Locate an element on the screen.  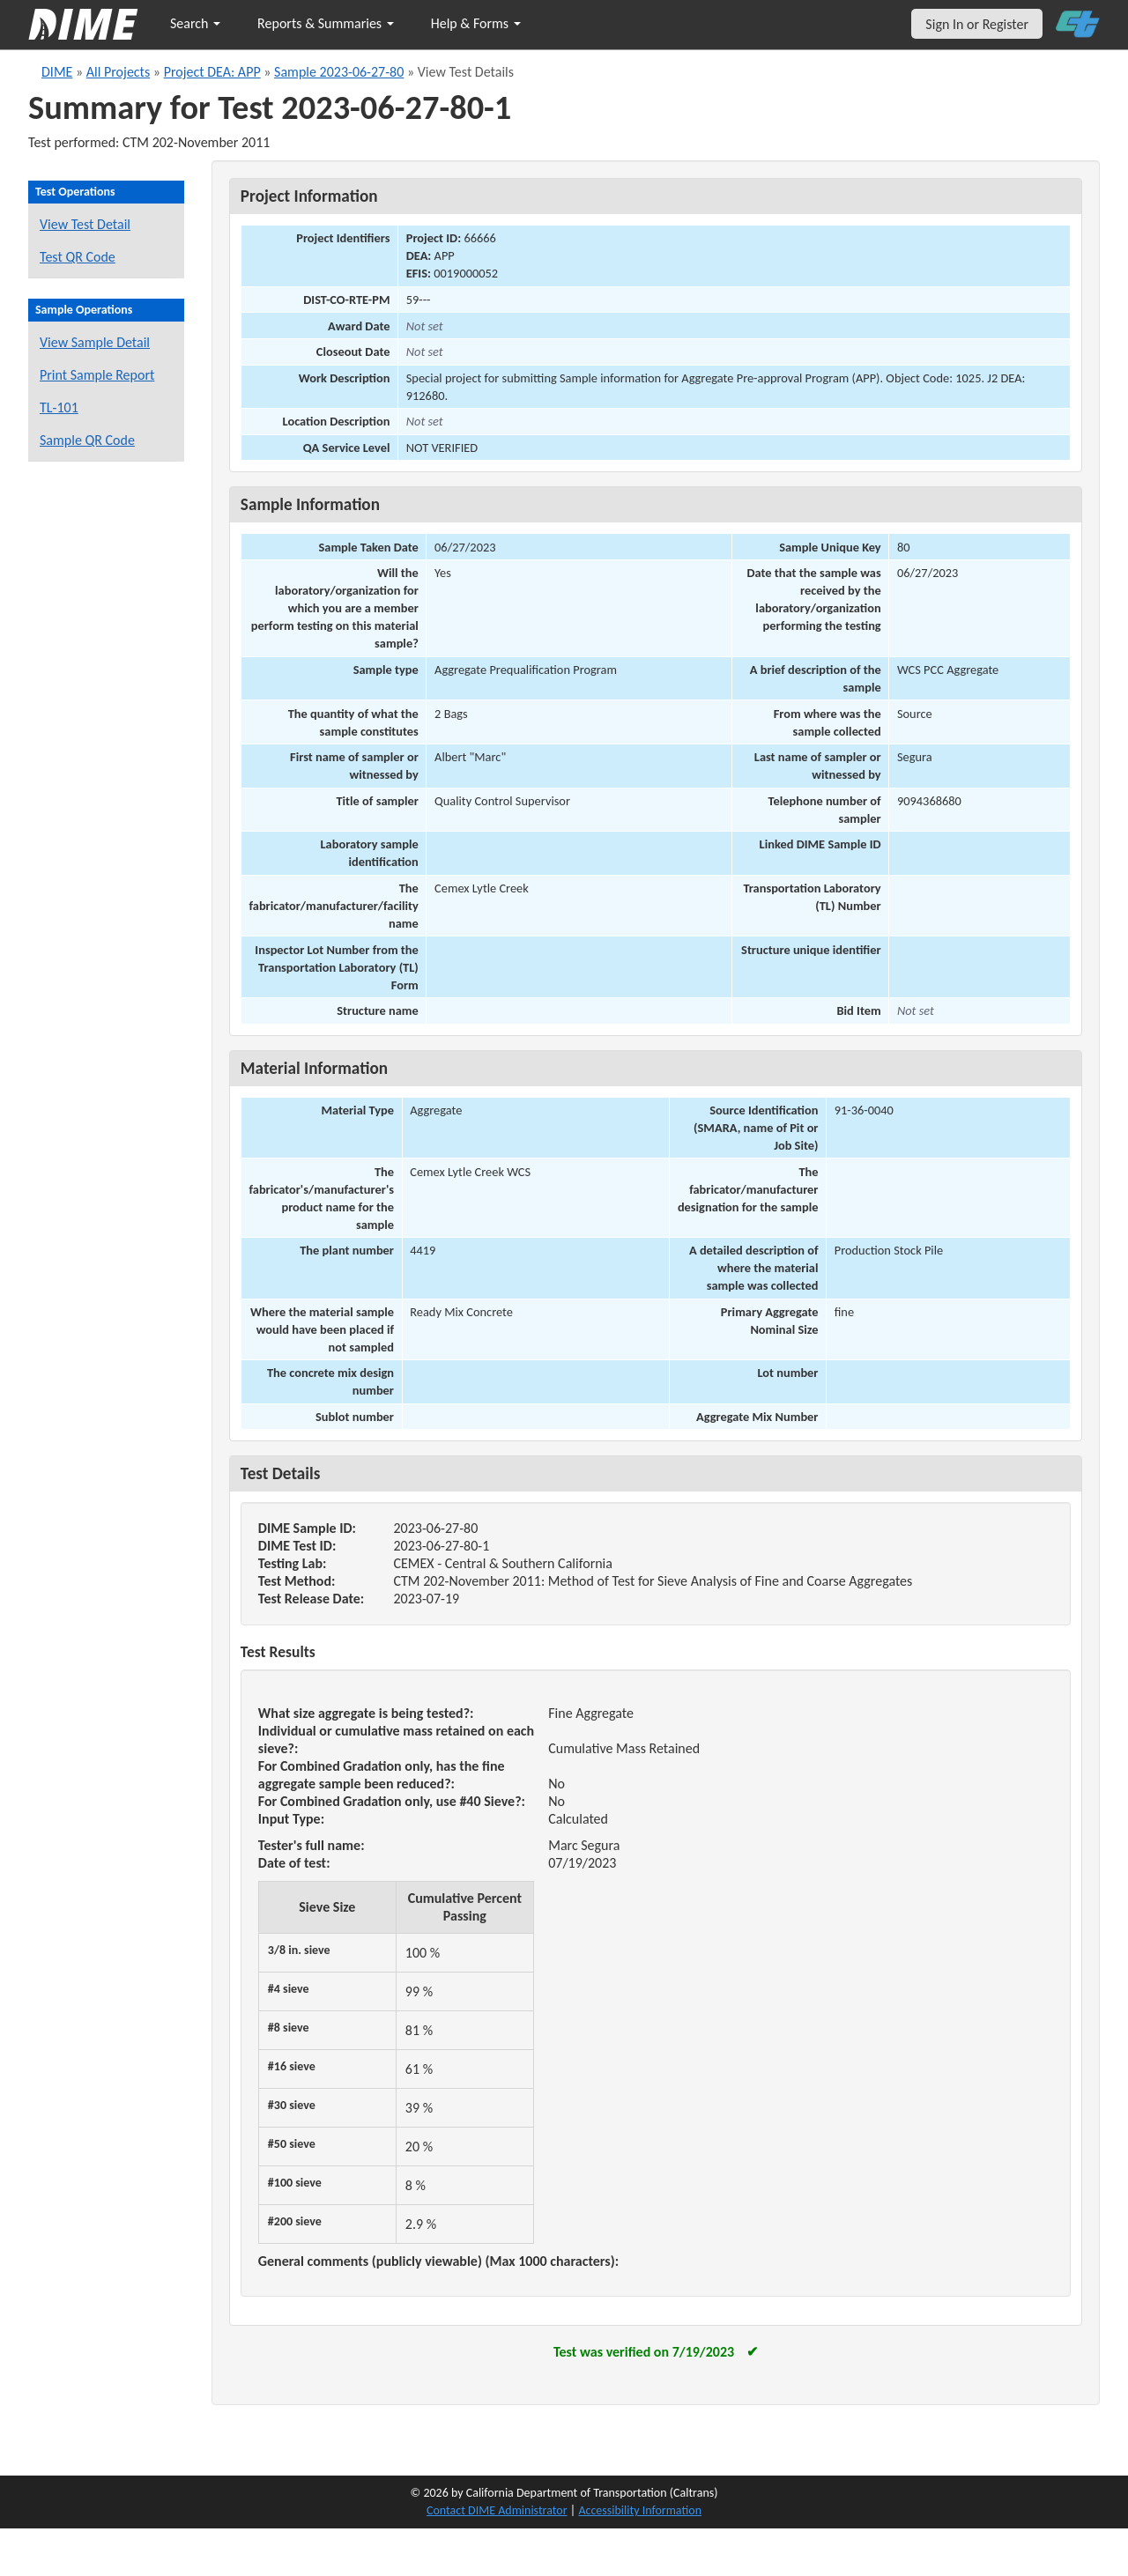
Sample 2023-06-27-80 is located at coordinates (339, 71).